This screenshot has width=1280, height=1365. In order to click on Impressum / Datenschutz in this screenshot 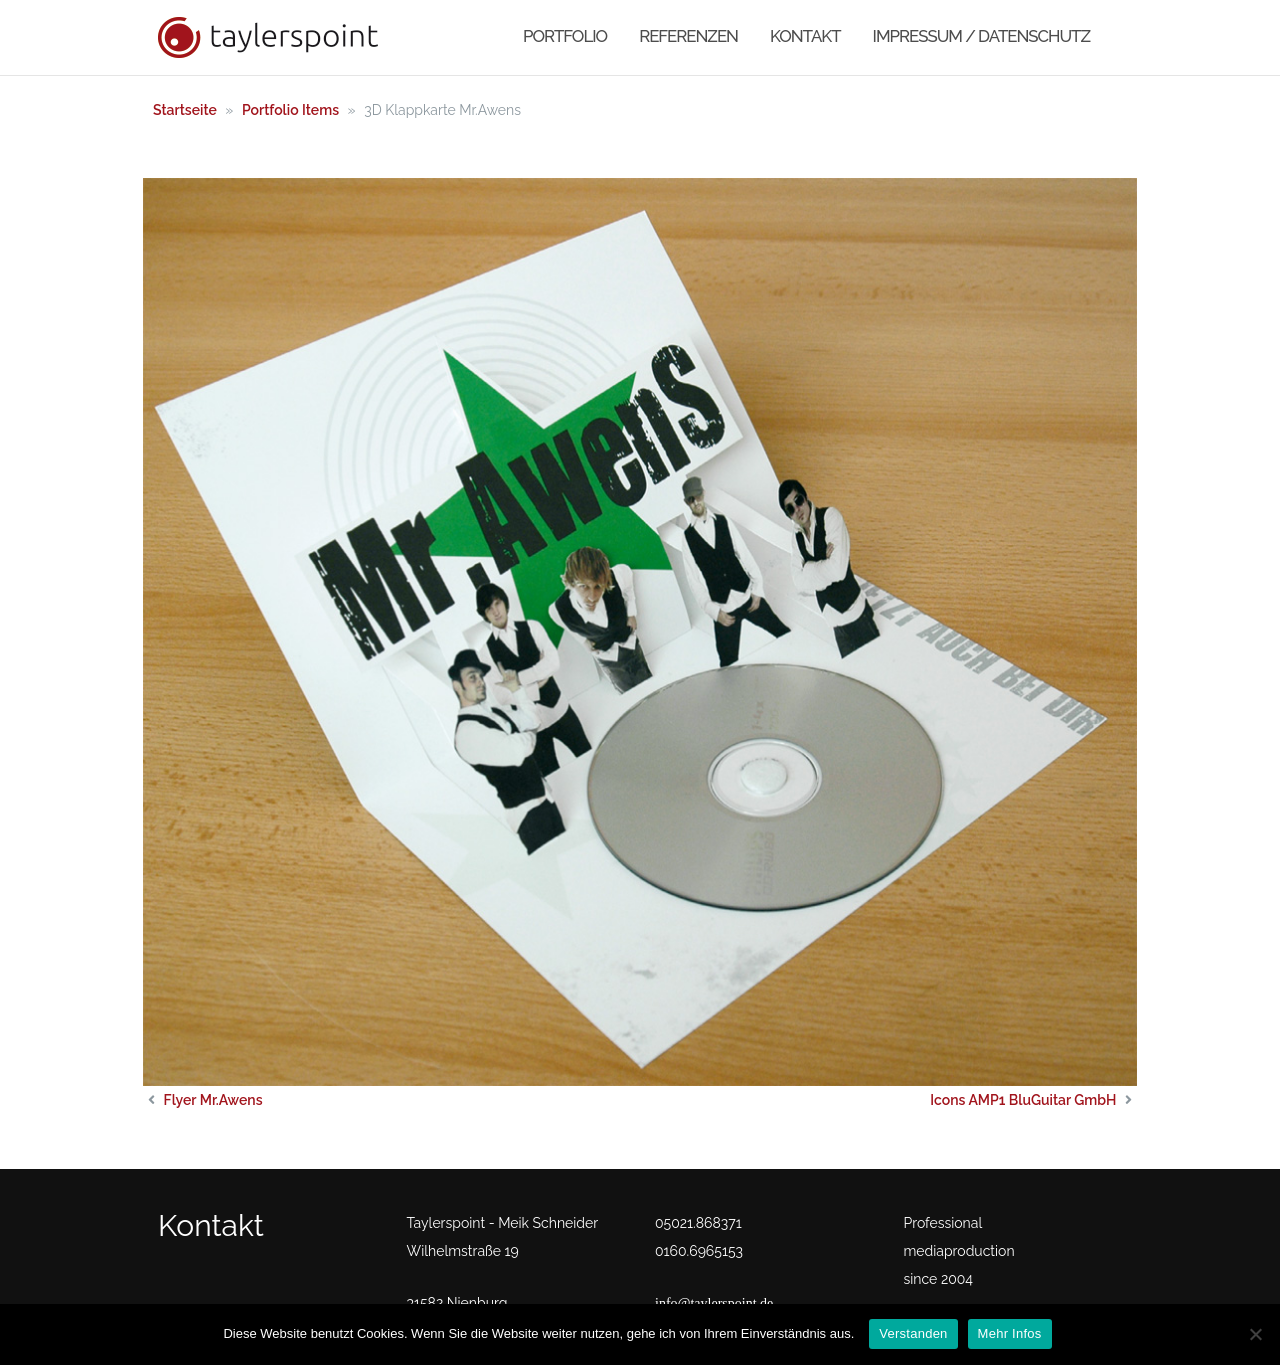, I will do `click(981, 36)`.